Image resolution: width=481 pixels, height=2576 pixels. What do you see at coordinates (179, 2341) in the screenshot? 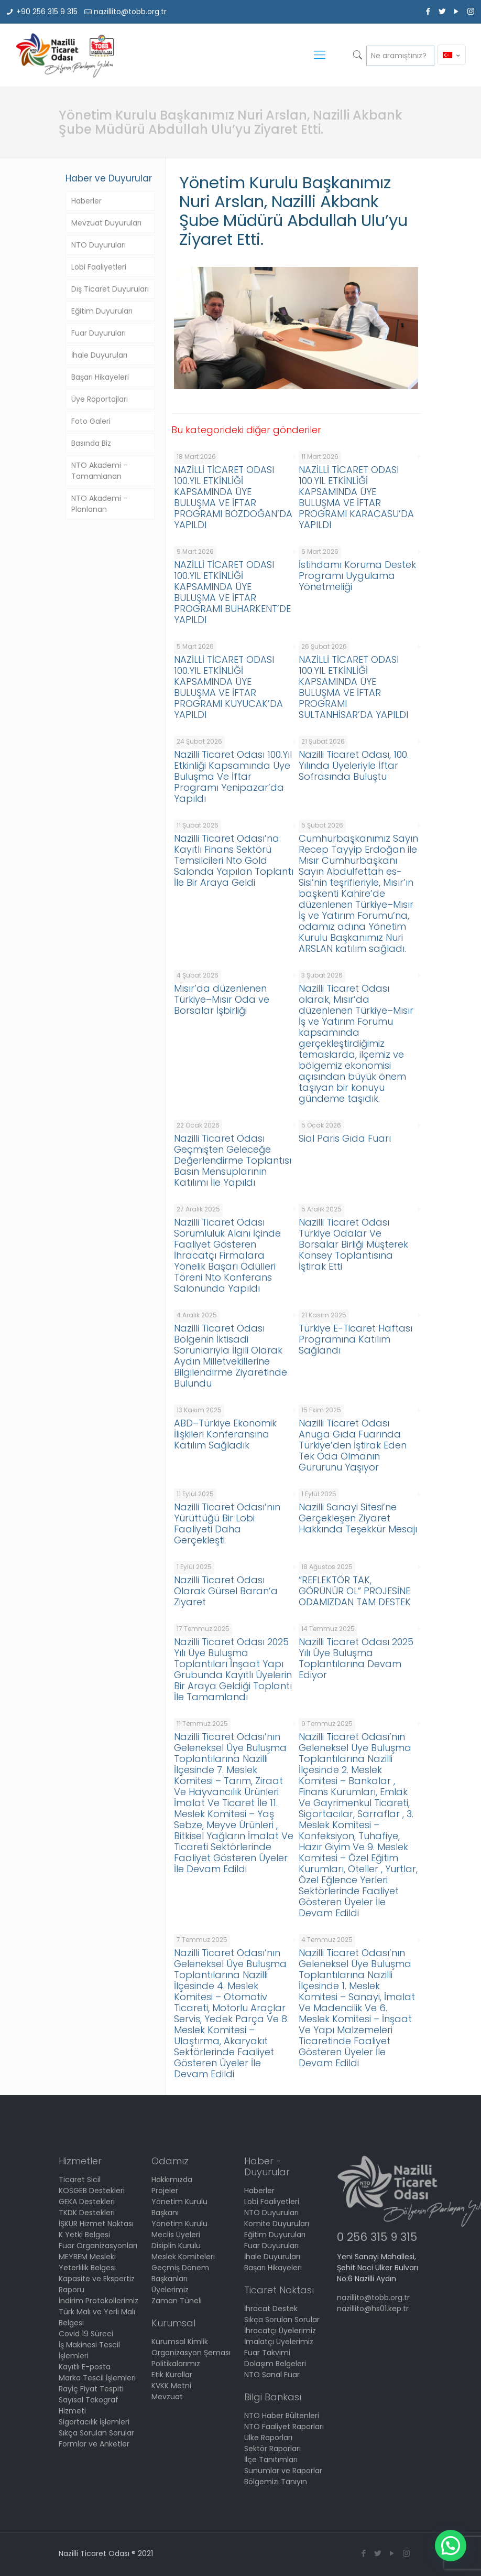
I see `Kurumsal Kimlik` at bounding box center [179, 2341].